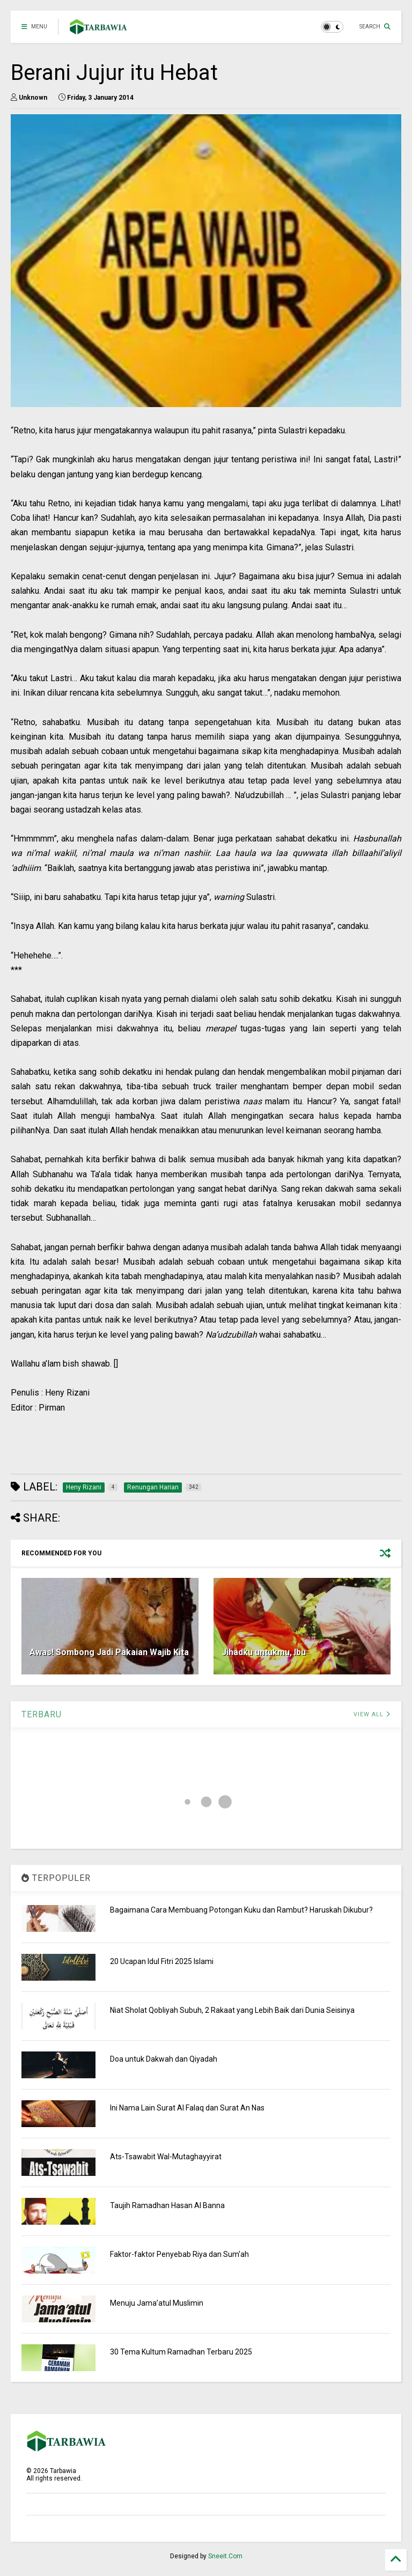 Image resolution: width=412 pixels, height=2576 pixels. I want to click on Faktor-faktor Penyebab Riya dan Sum'ah, so click(179, 2254).